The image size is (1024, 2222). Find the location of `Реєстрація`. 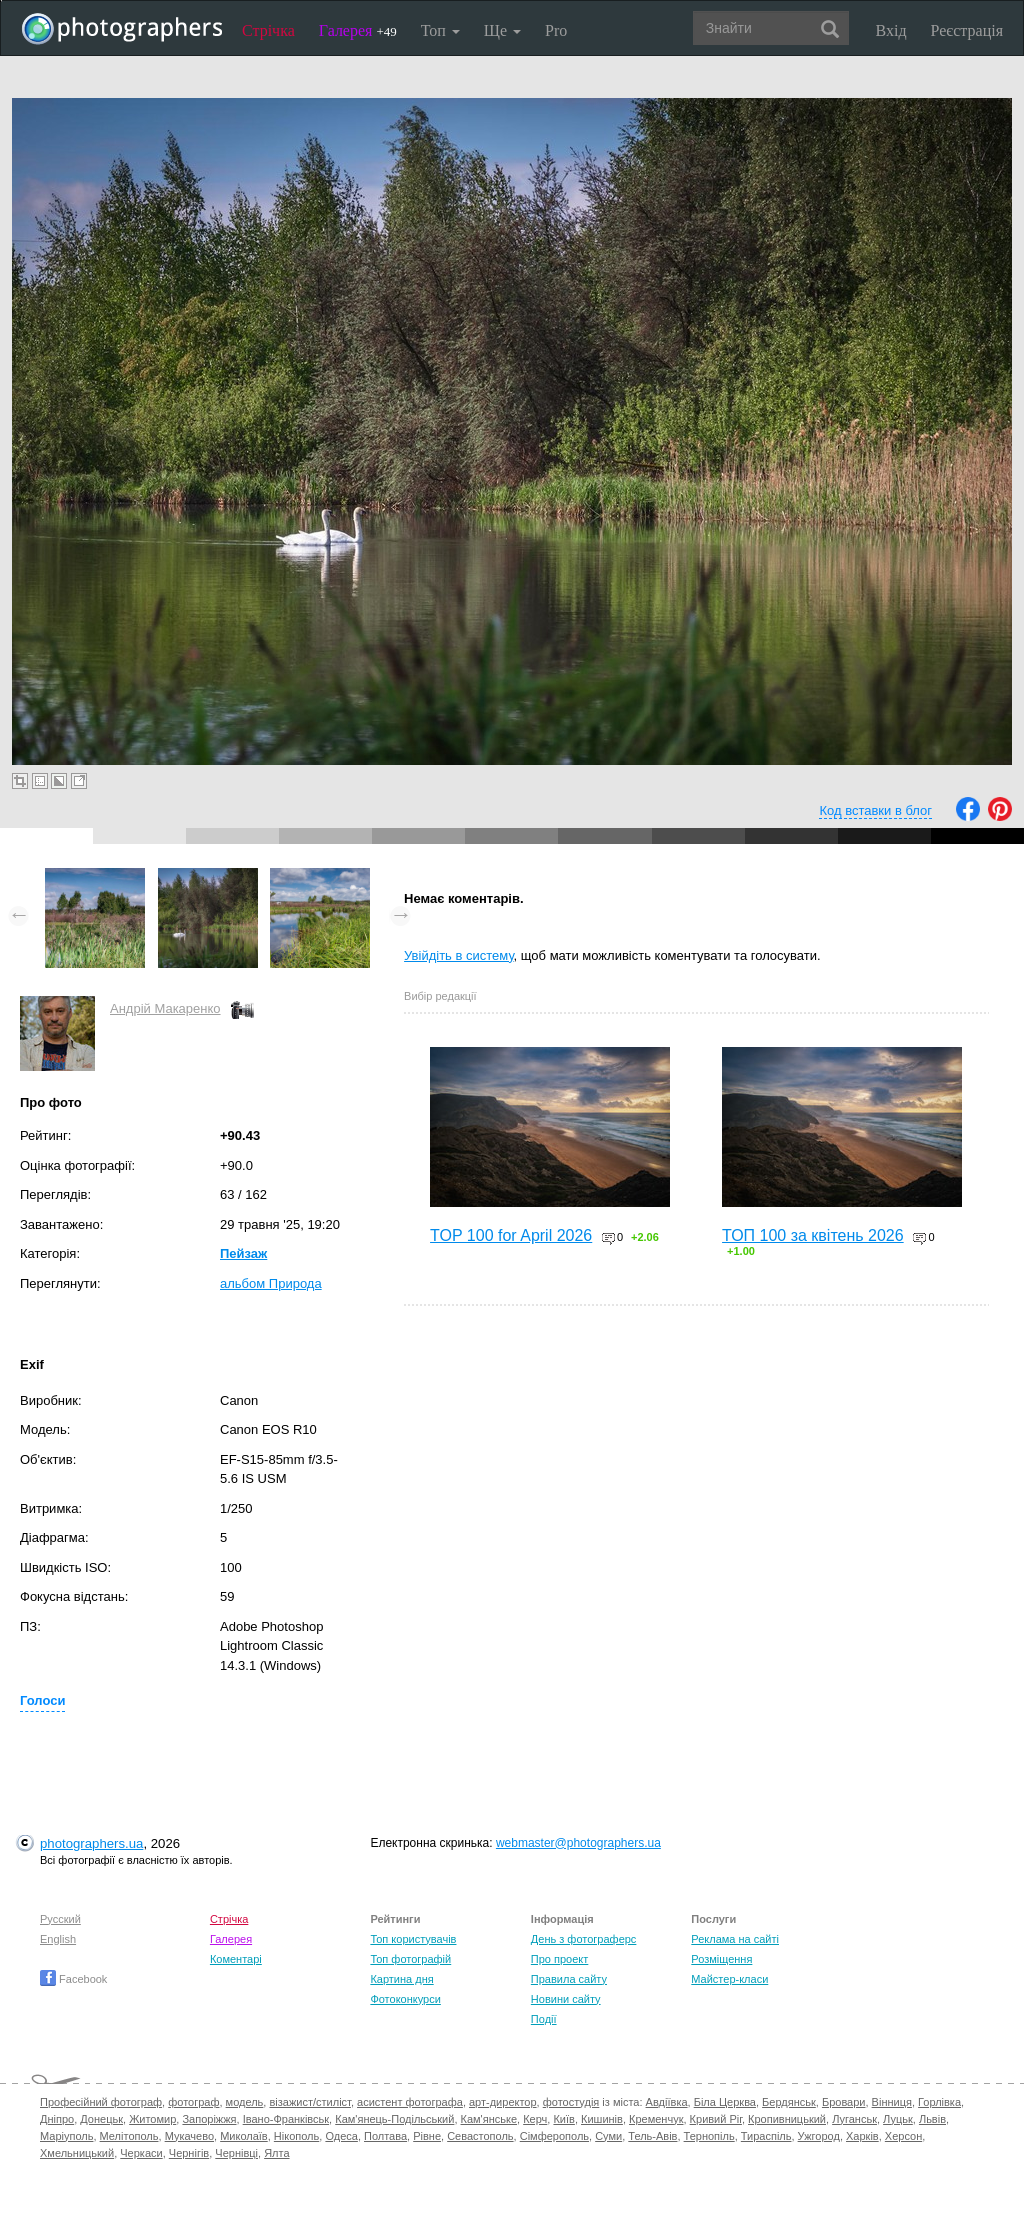

Реєстрація is located at coordinates (967, 30).